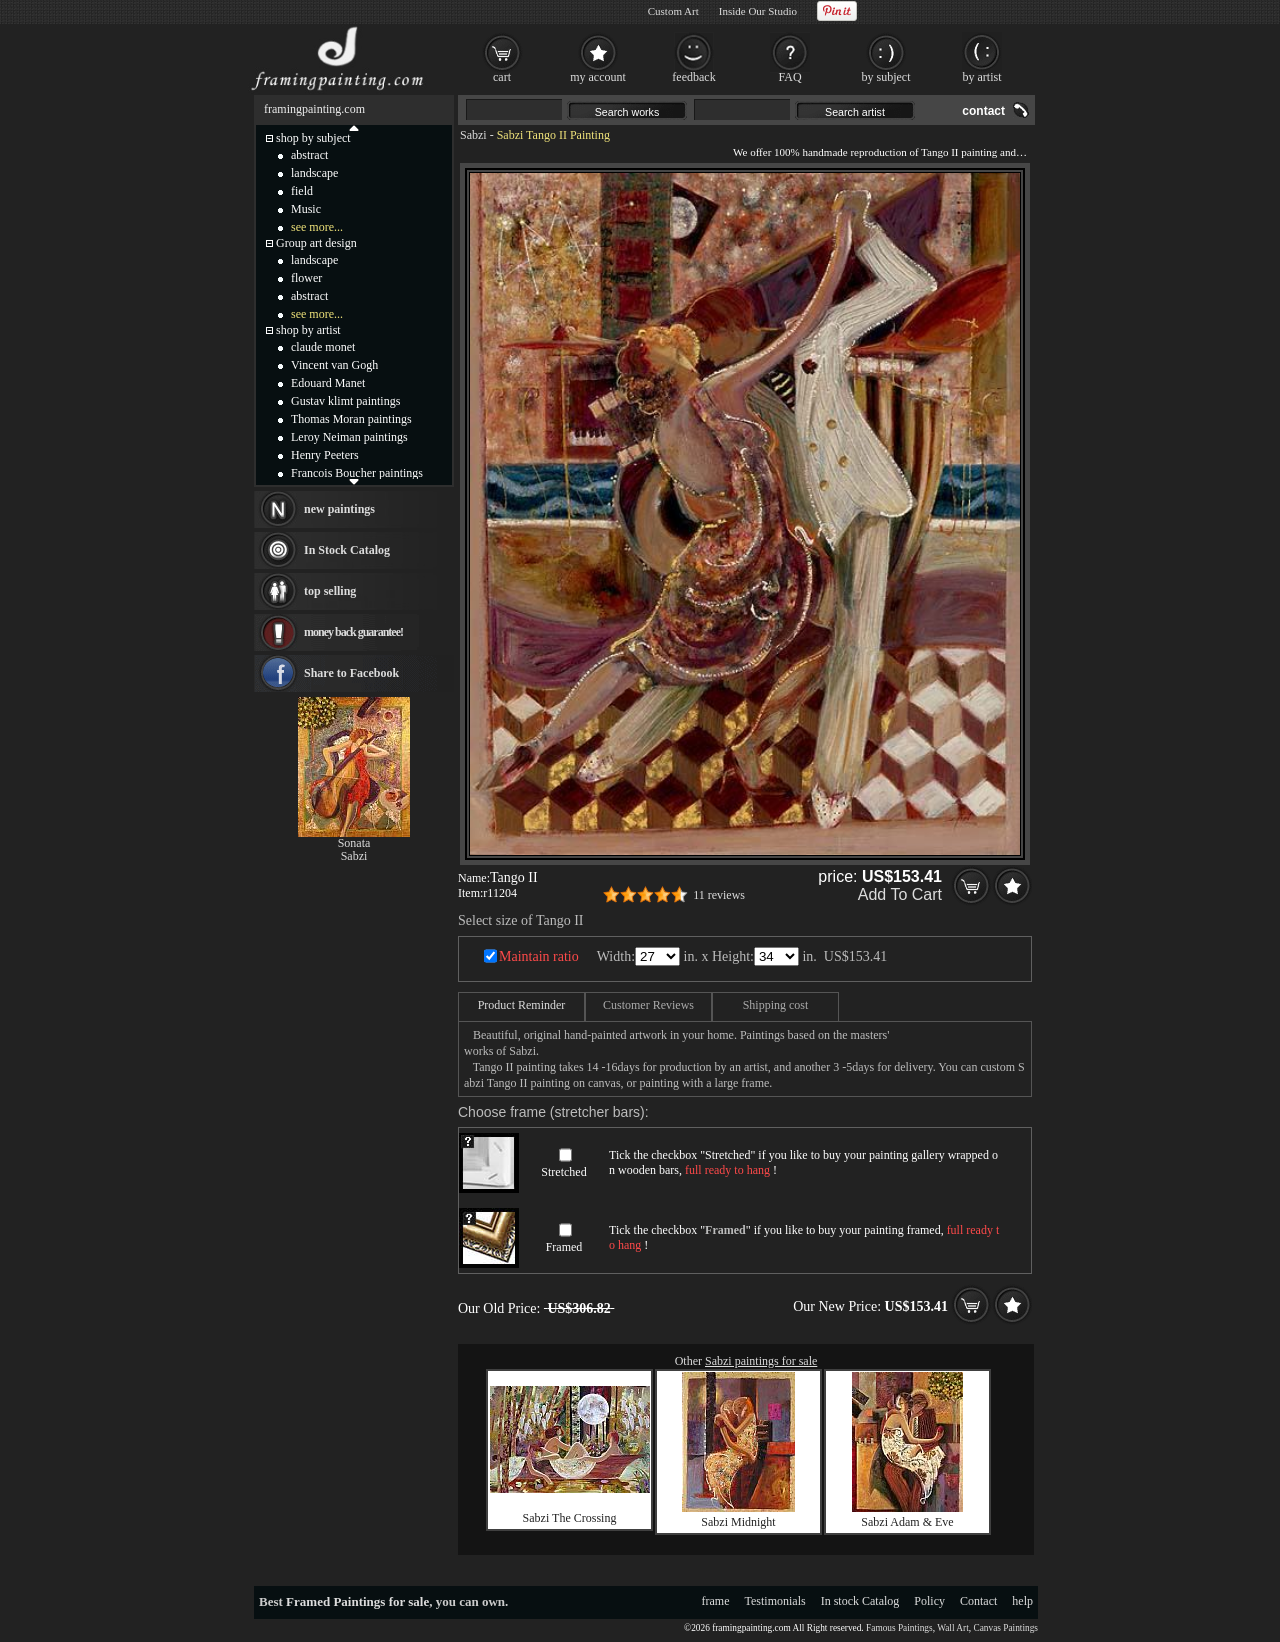 The image size is (1280, 1642). Describe the element at coordinates (929, 1601) in the screenshot. I see `Policy` at that location.